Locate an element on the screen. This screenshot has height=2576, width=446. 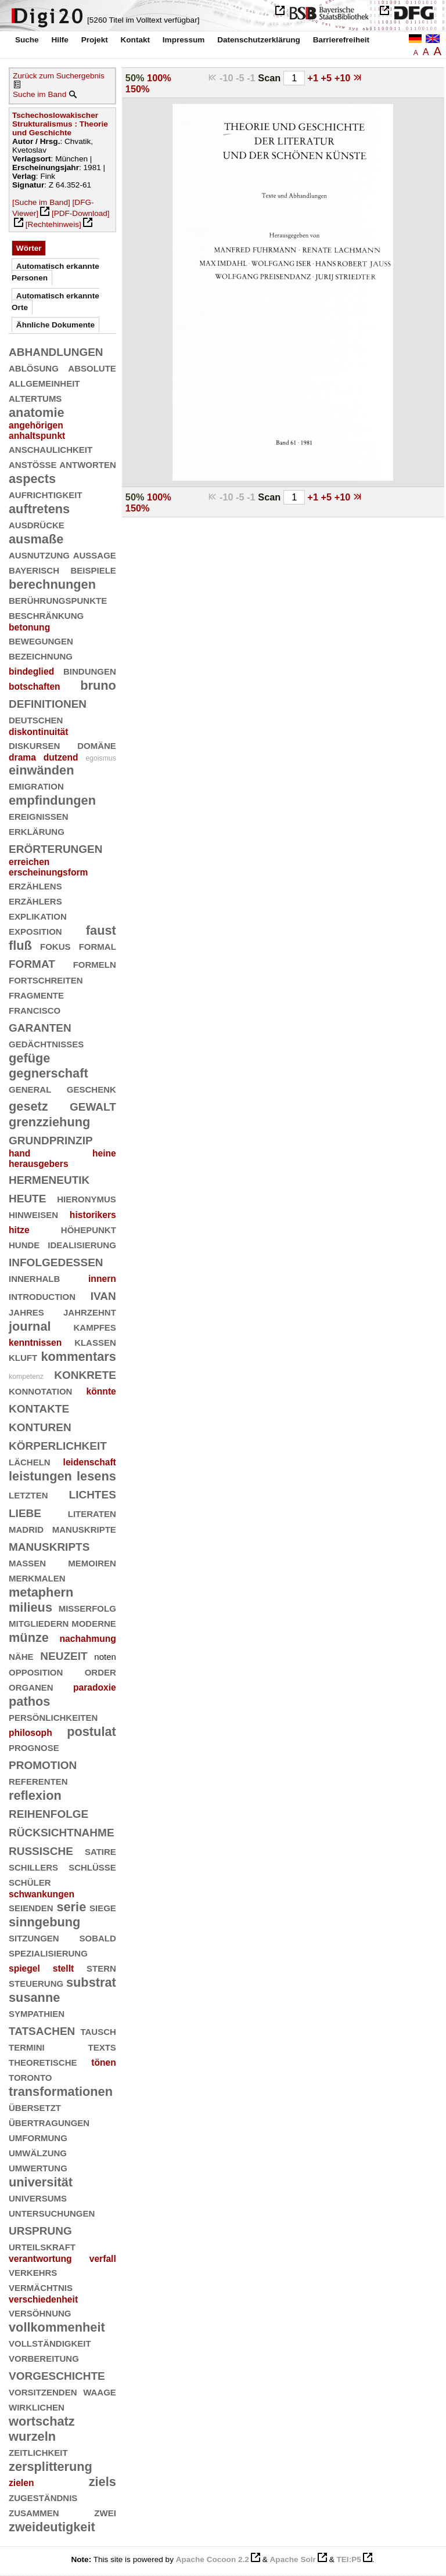
zersplitterung is located at coordinates (50, 2466).